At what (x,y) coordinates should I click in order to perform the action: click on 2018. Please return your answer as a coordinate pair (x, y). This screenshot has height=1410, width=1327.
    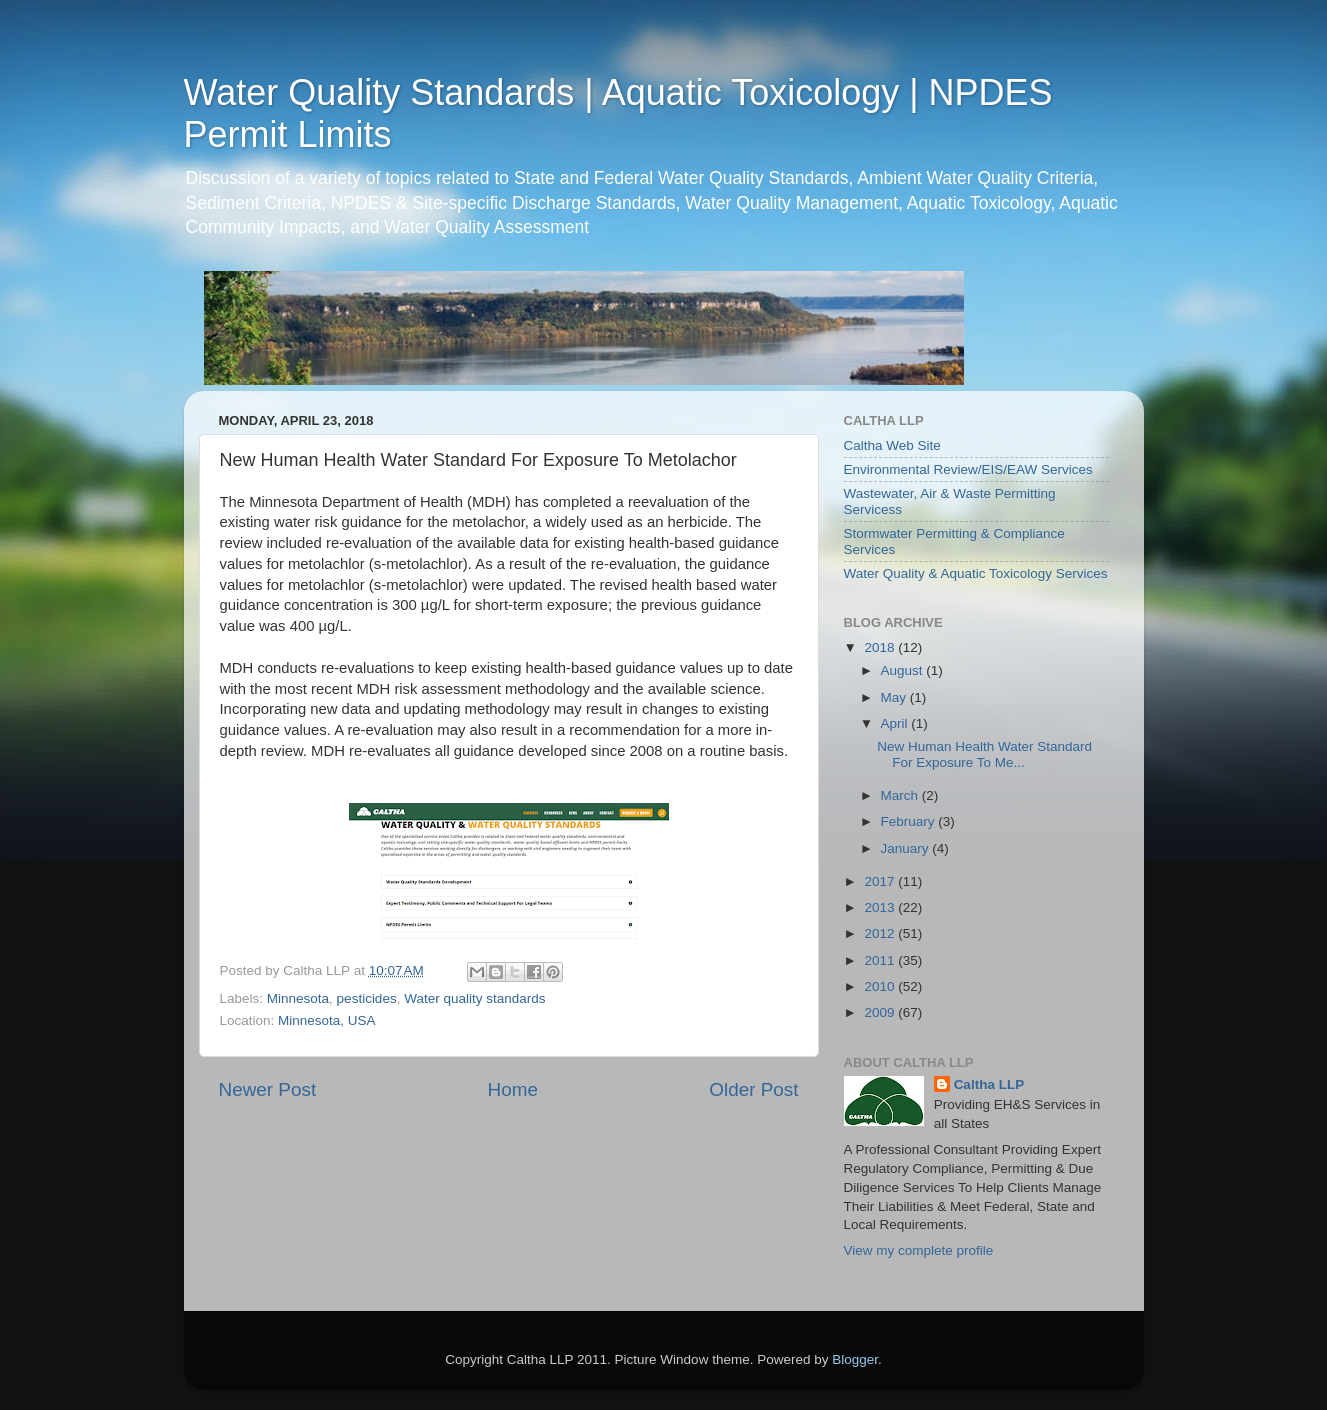
    Looking at the image, I should click on (881, 647).